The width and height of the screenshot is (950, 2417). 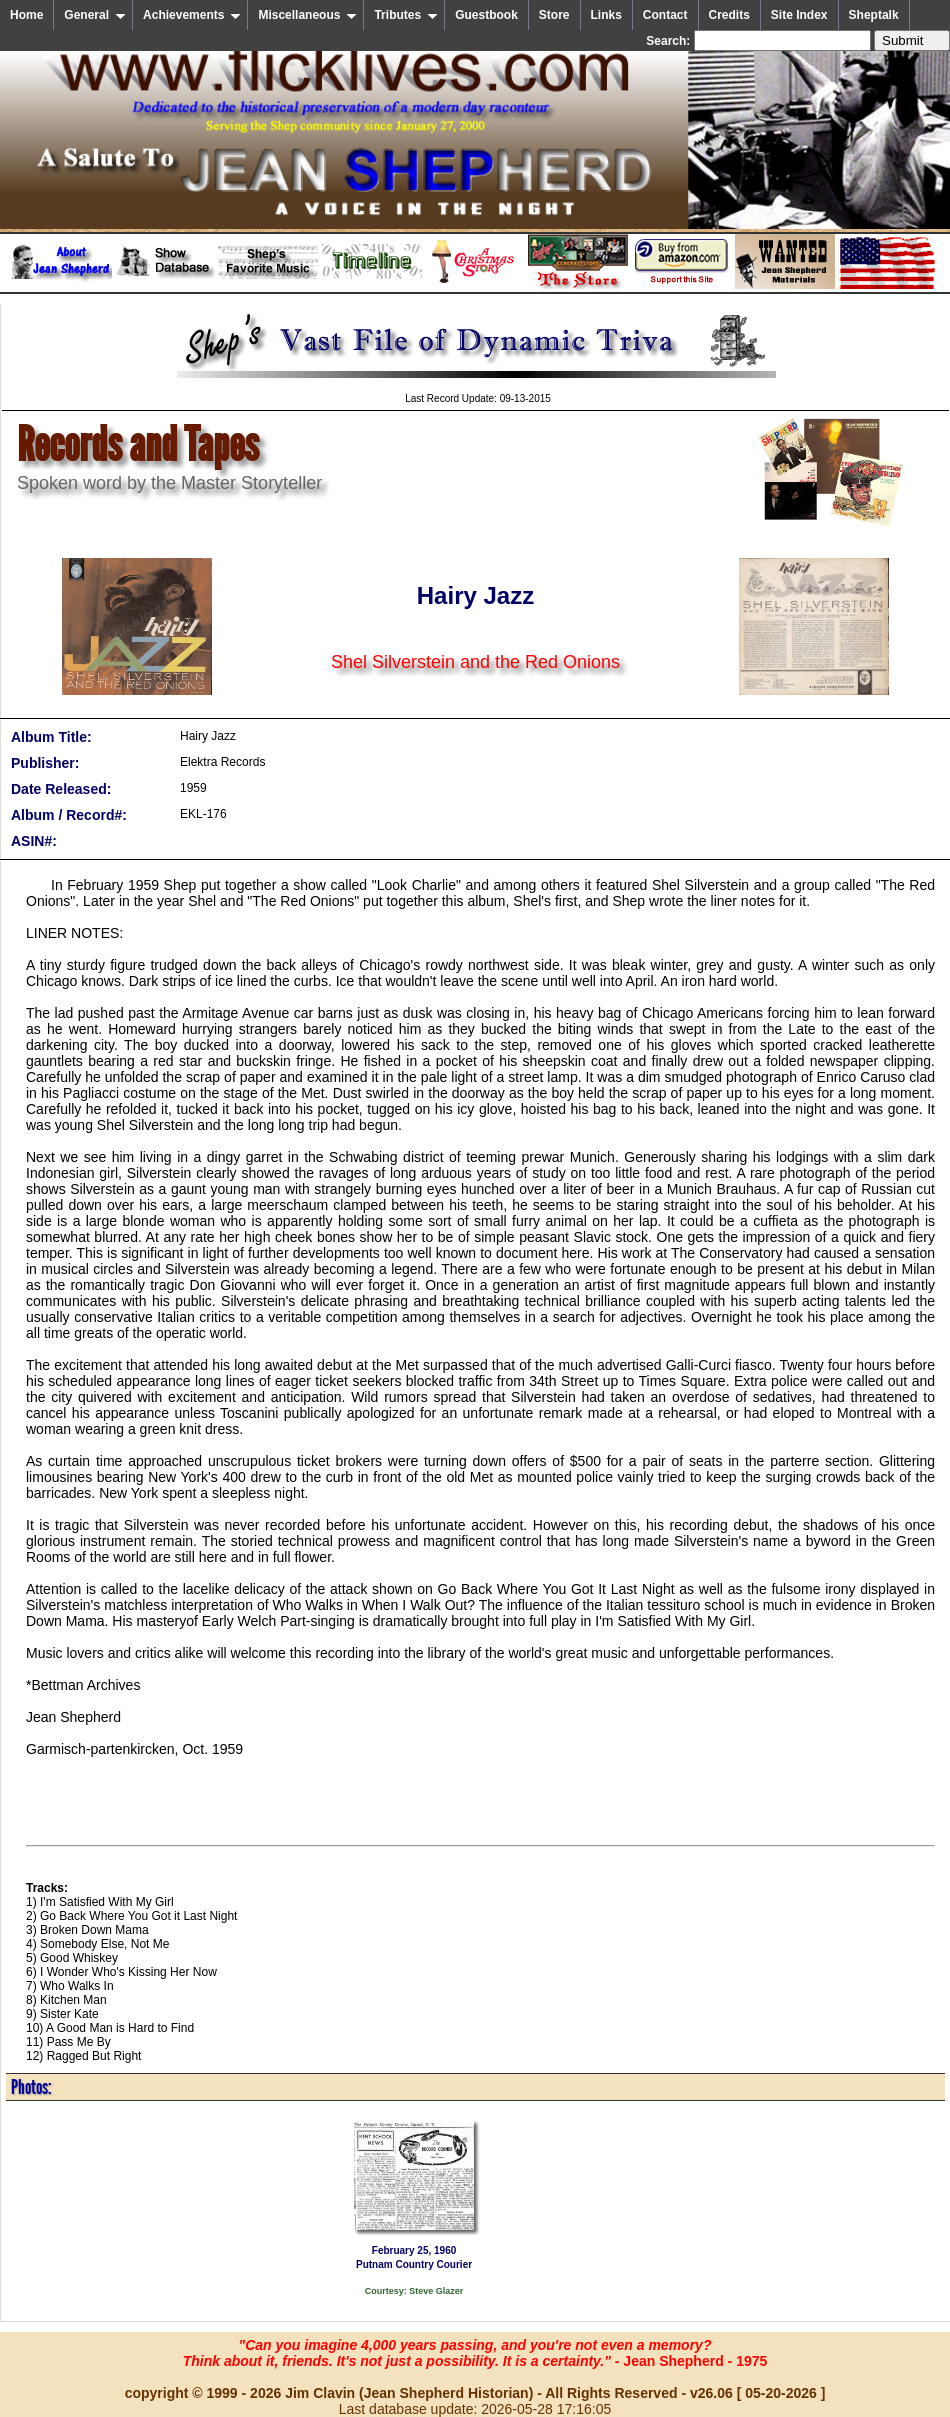 What do you see at coordinates (874, 15) in the screenshot?
I see `Sheptalk` at bounding box center [874, 15].